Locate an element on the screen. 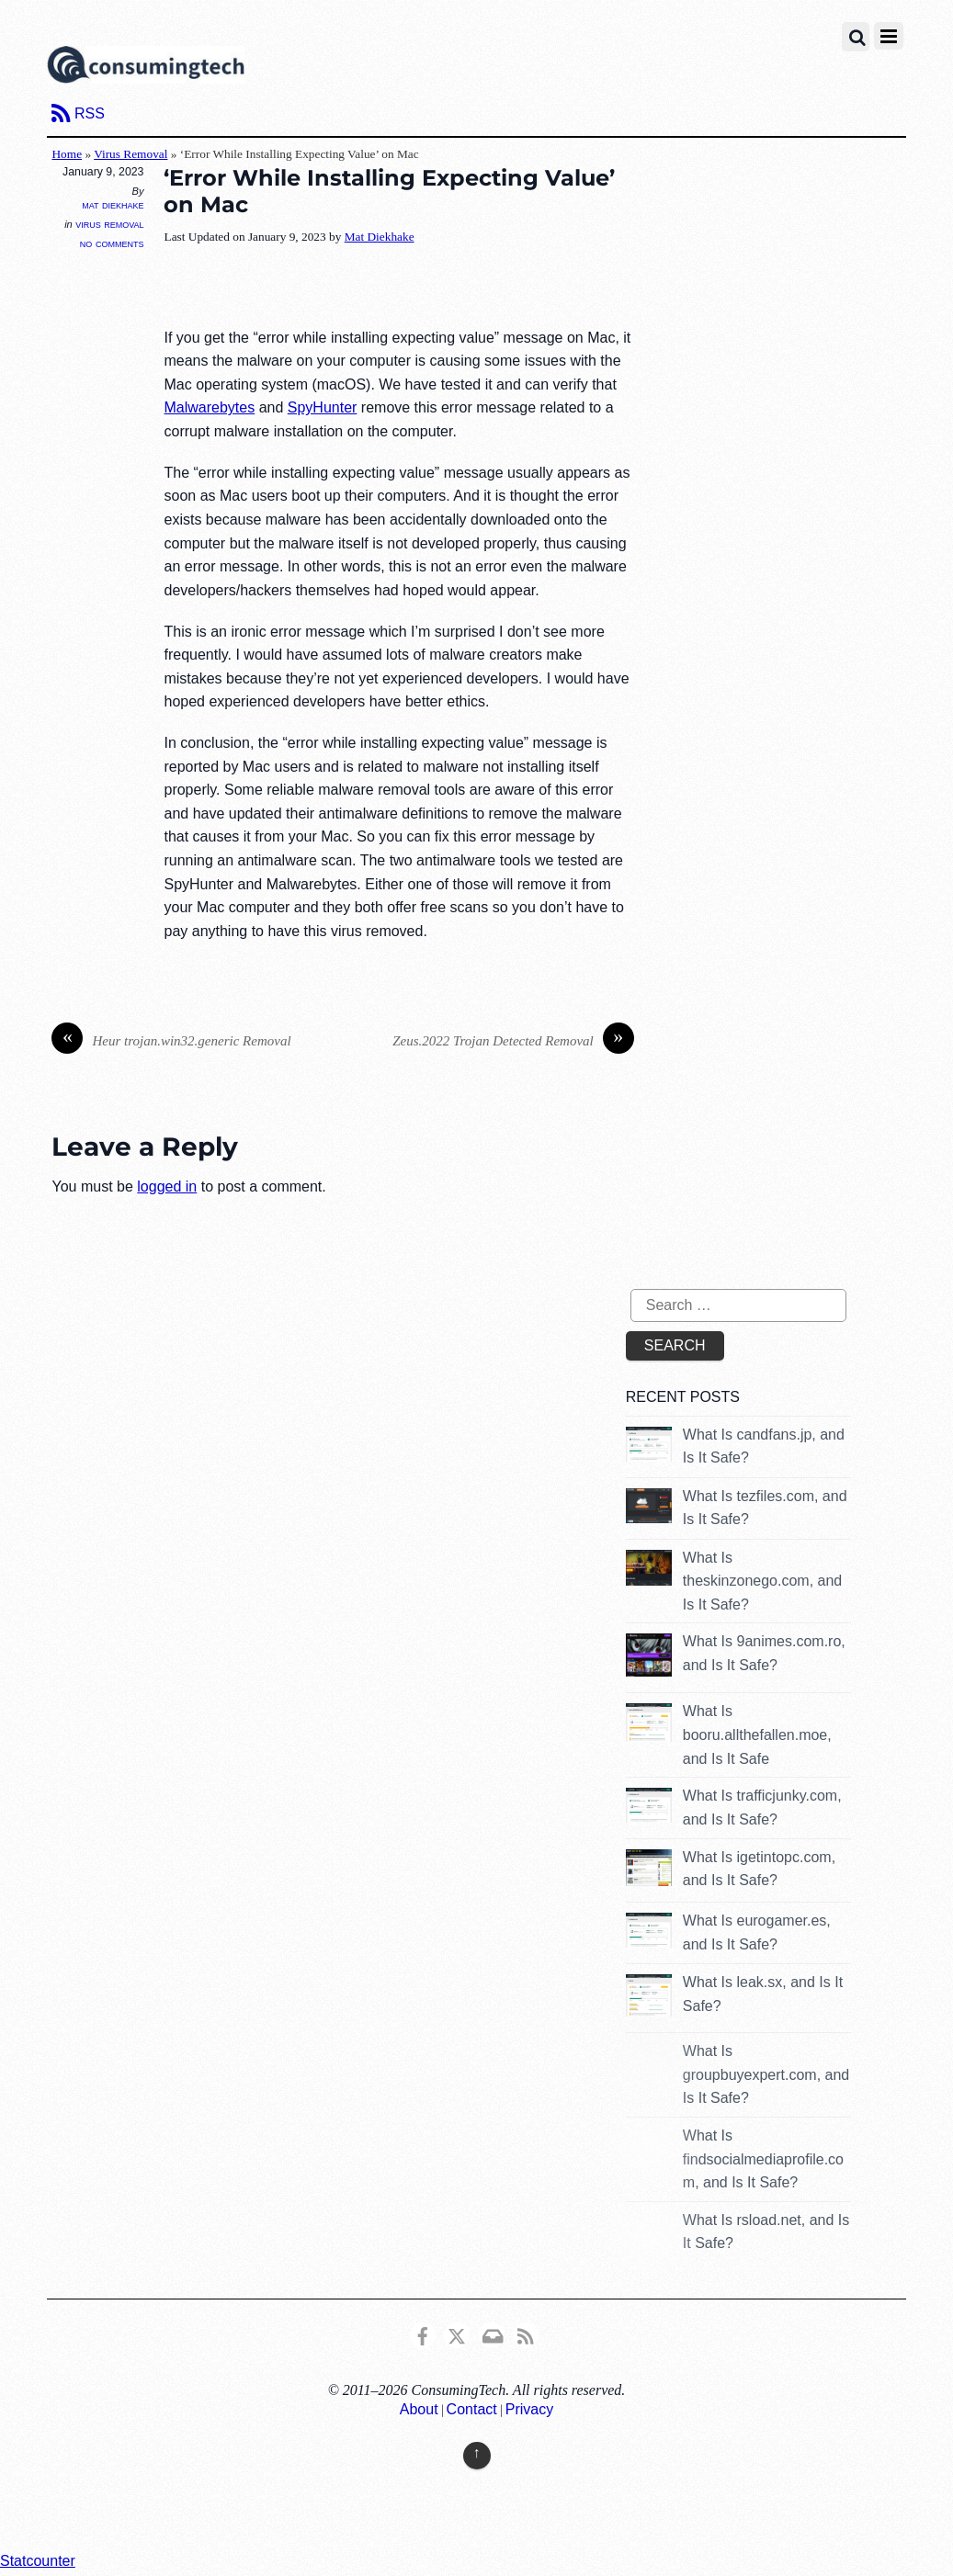  About is located at coordinates (419, 2409).